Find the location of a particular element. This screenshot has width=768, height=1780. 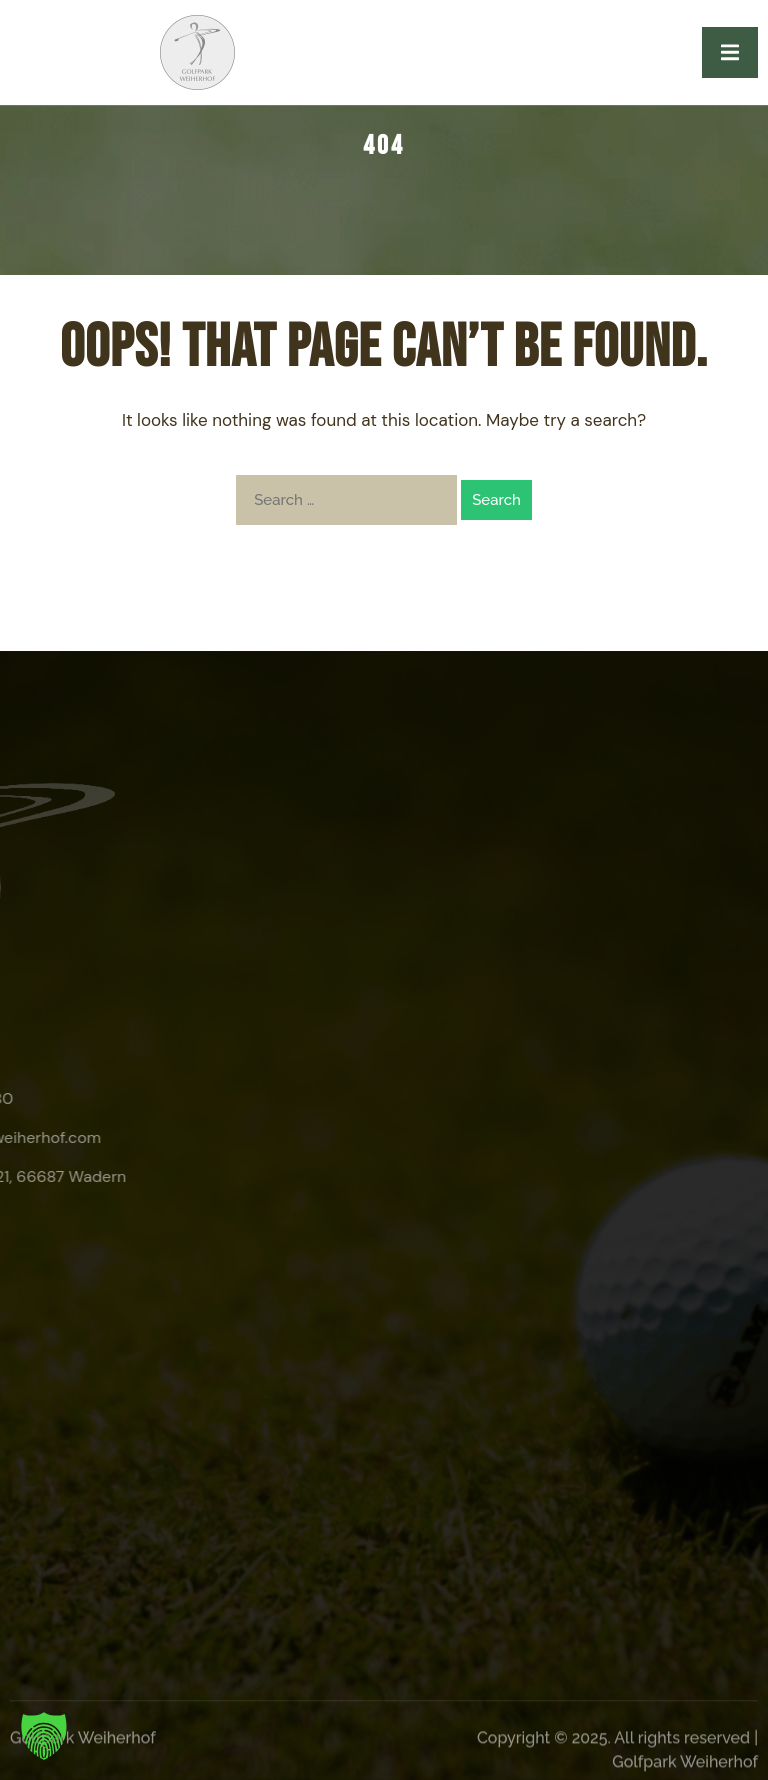

Search is located at coordinates (496, 500).